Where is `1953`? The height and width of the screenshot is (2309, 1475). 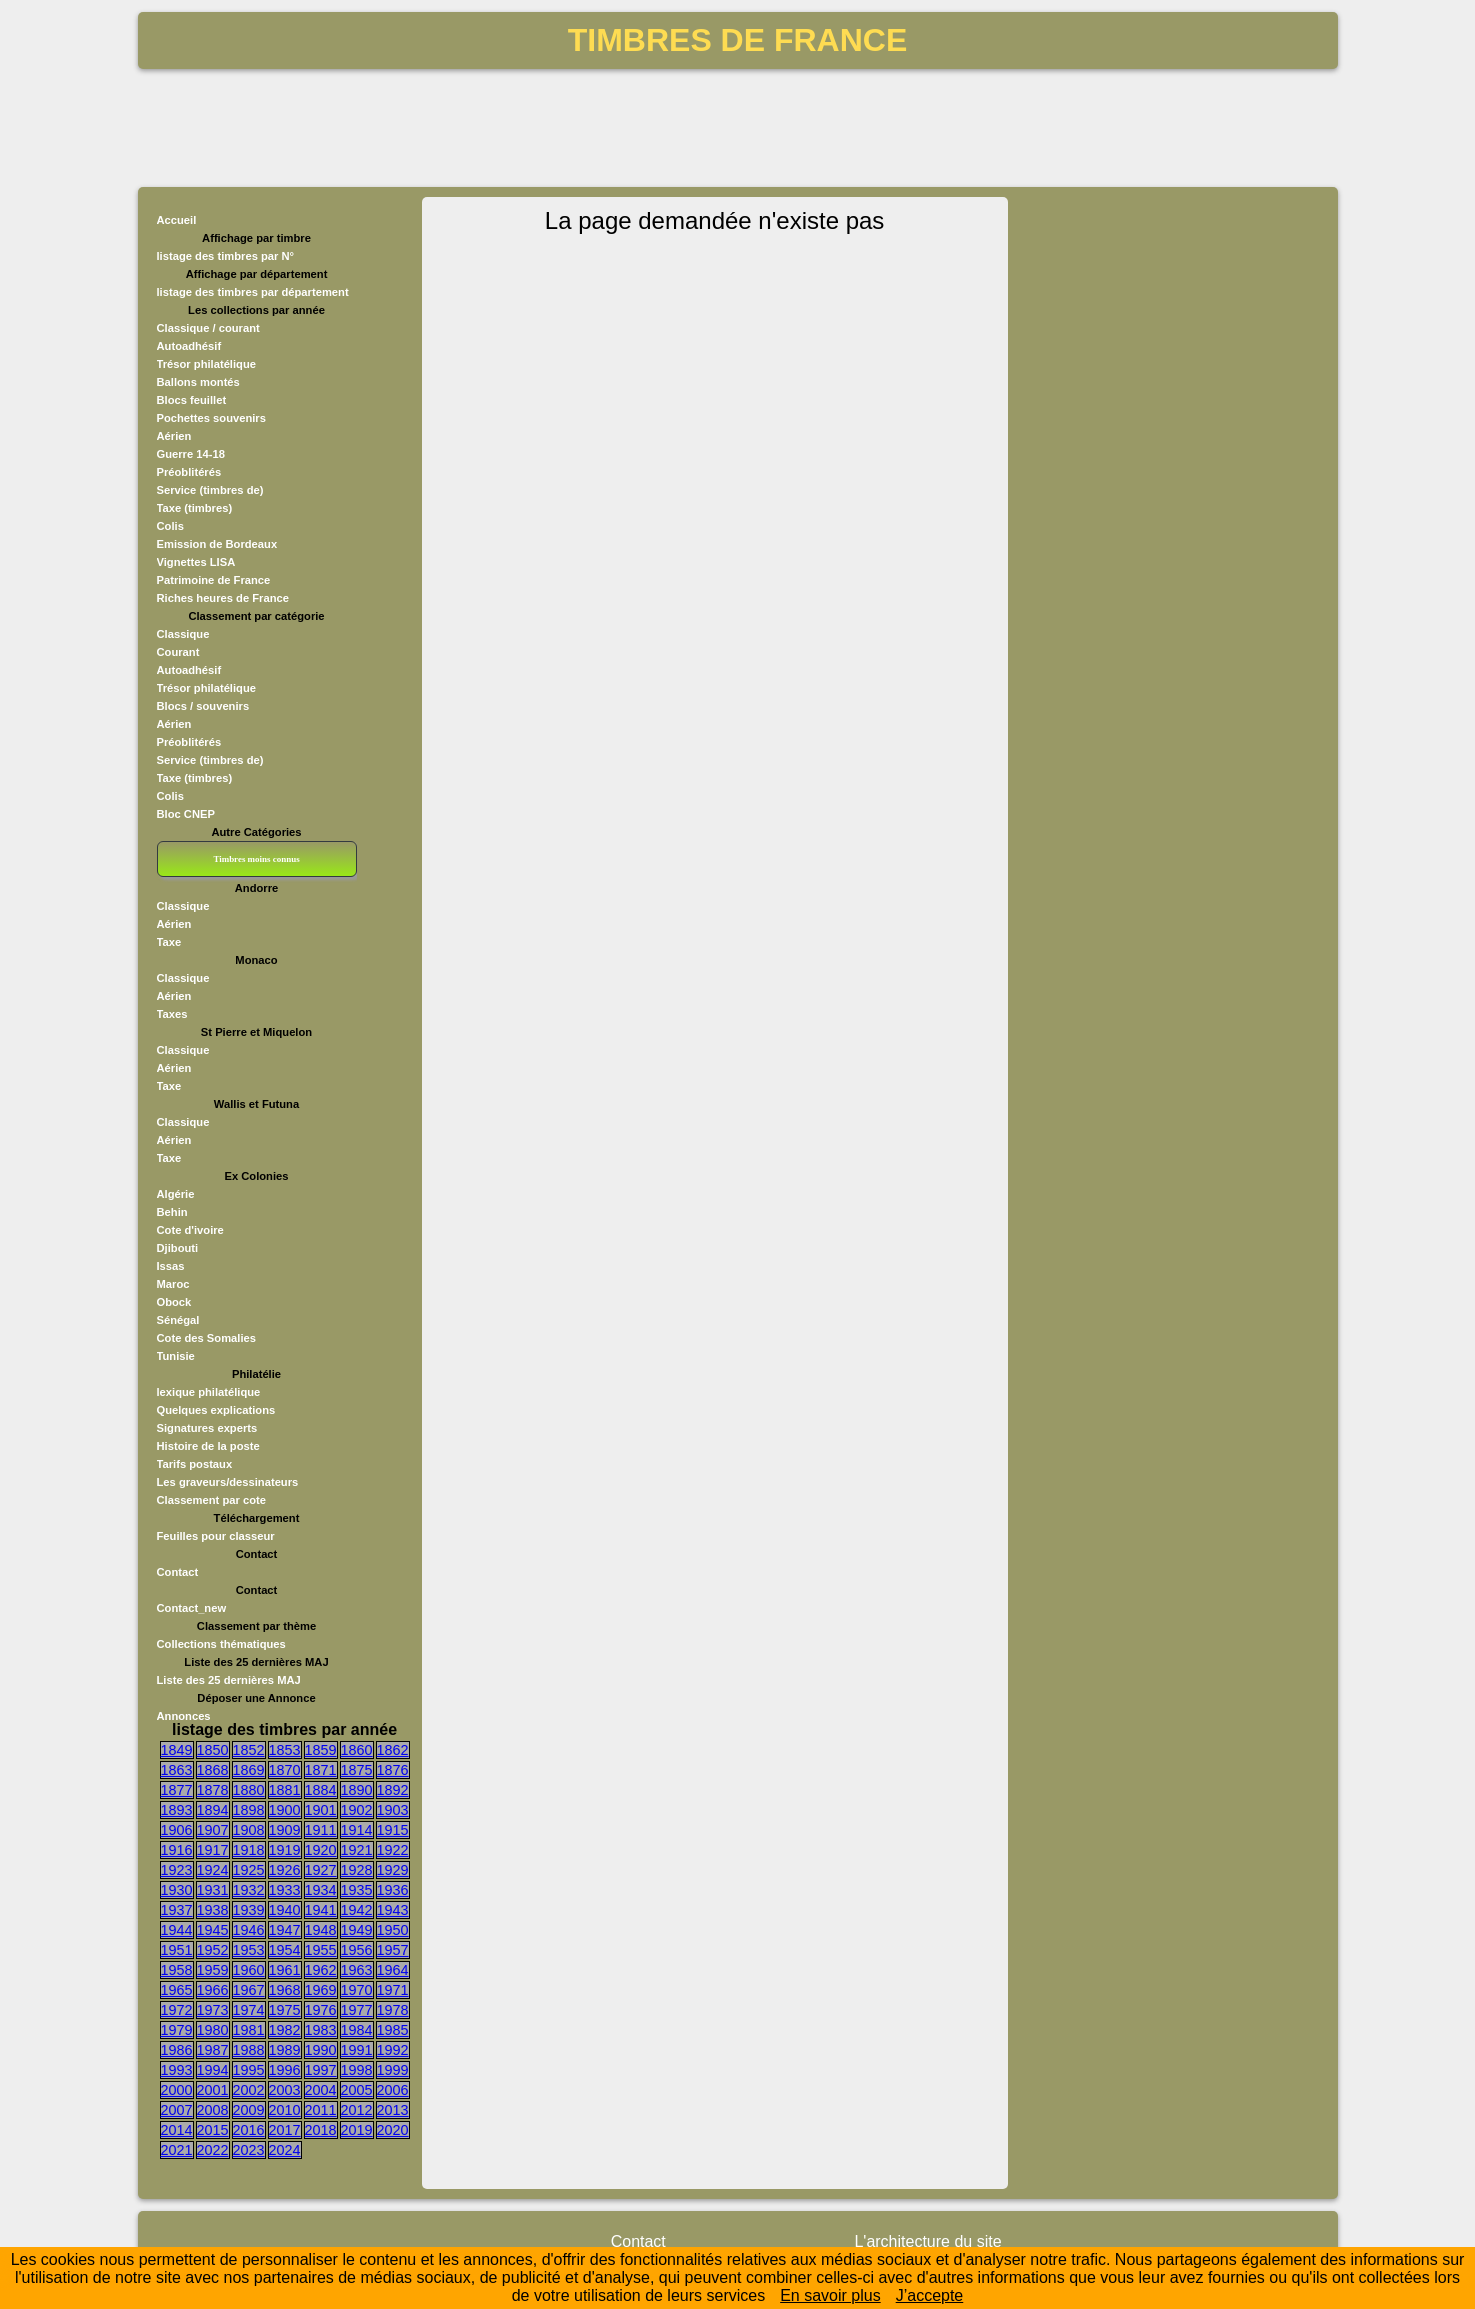
1953 is located at coordinates (249, 1950).